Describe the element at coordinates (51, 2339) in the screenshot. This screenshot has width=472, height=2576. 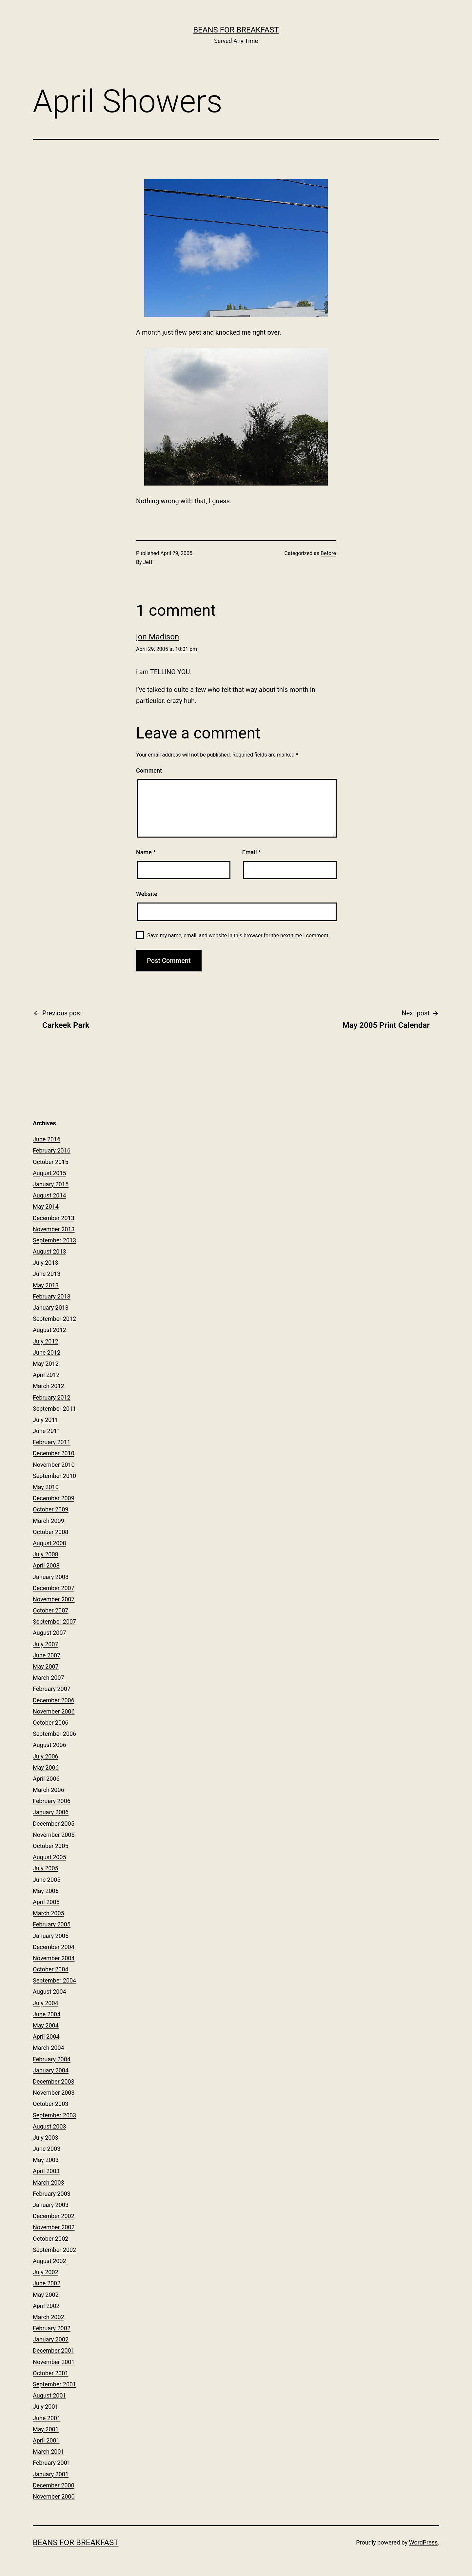
I see `January 2002` at that location.